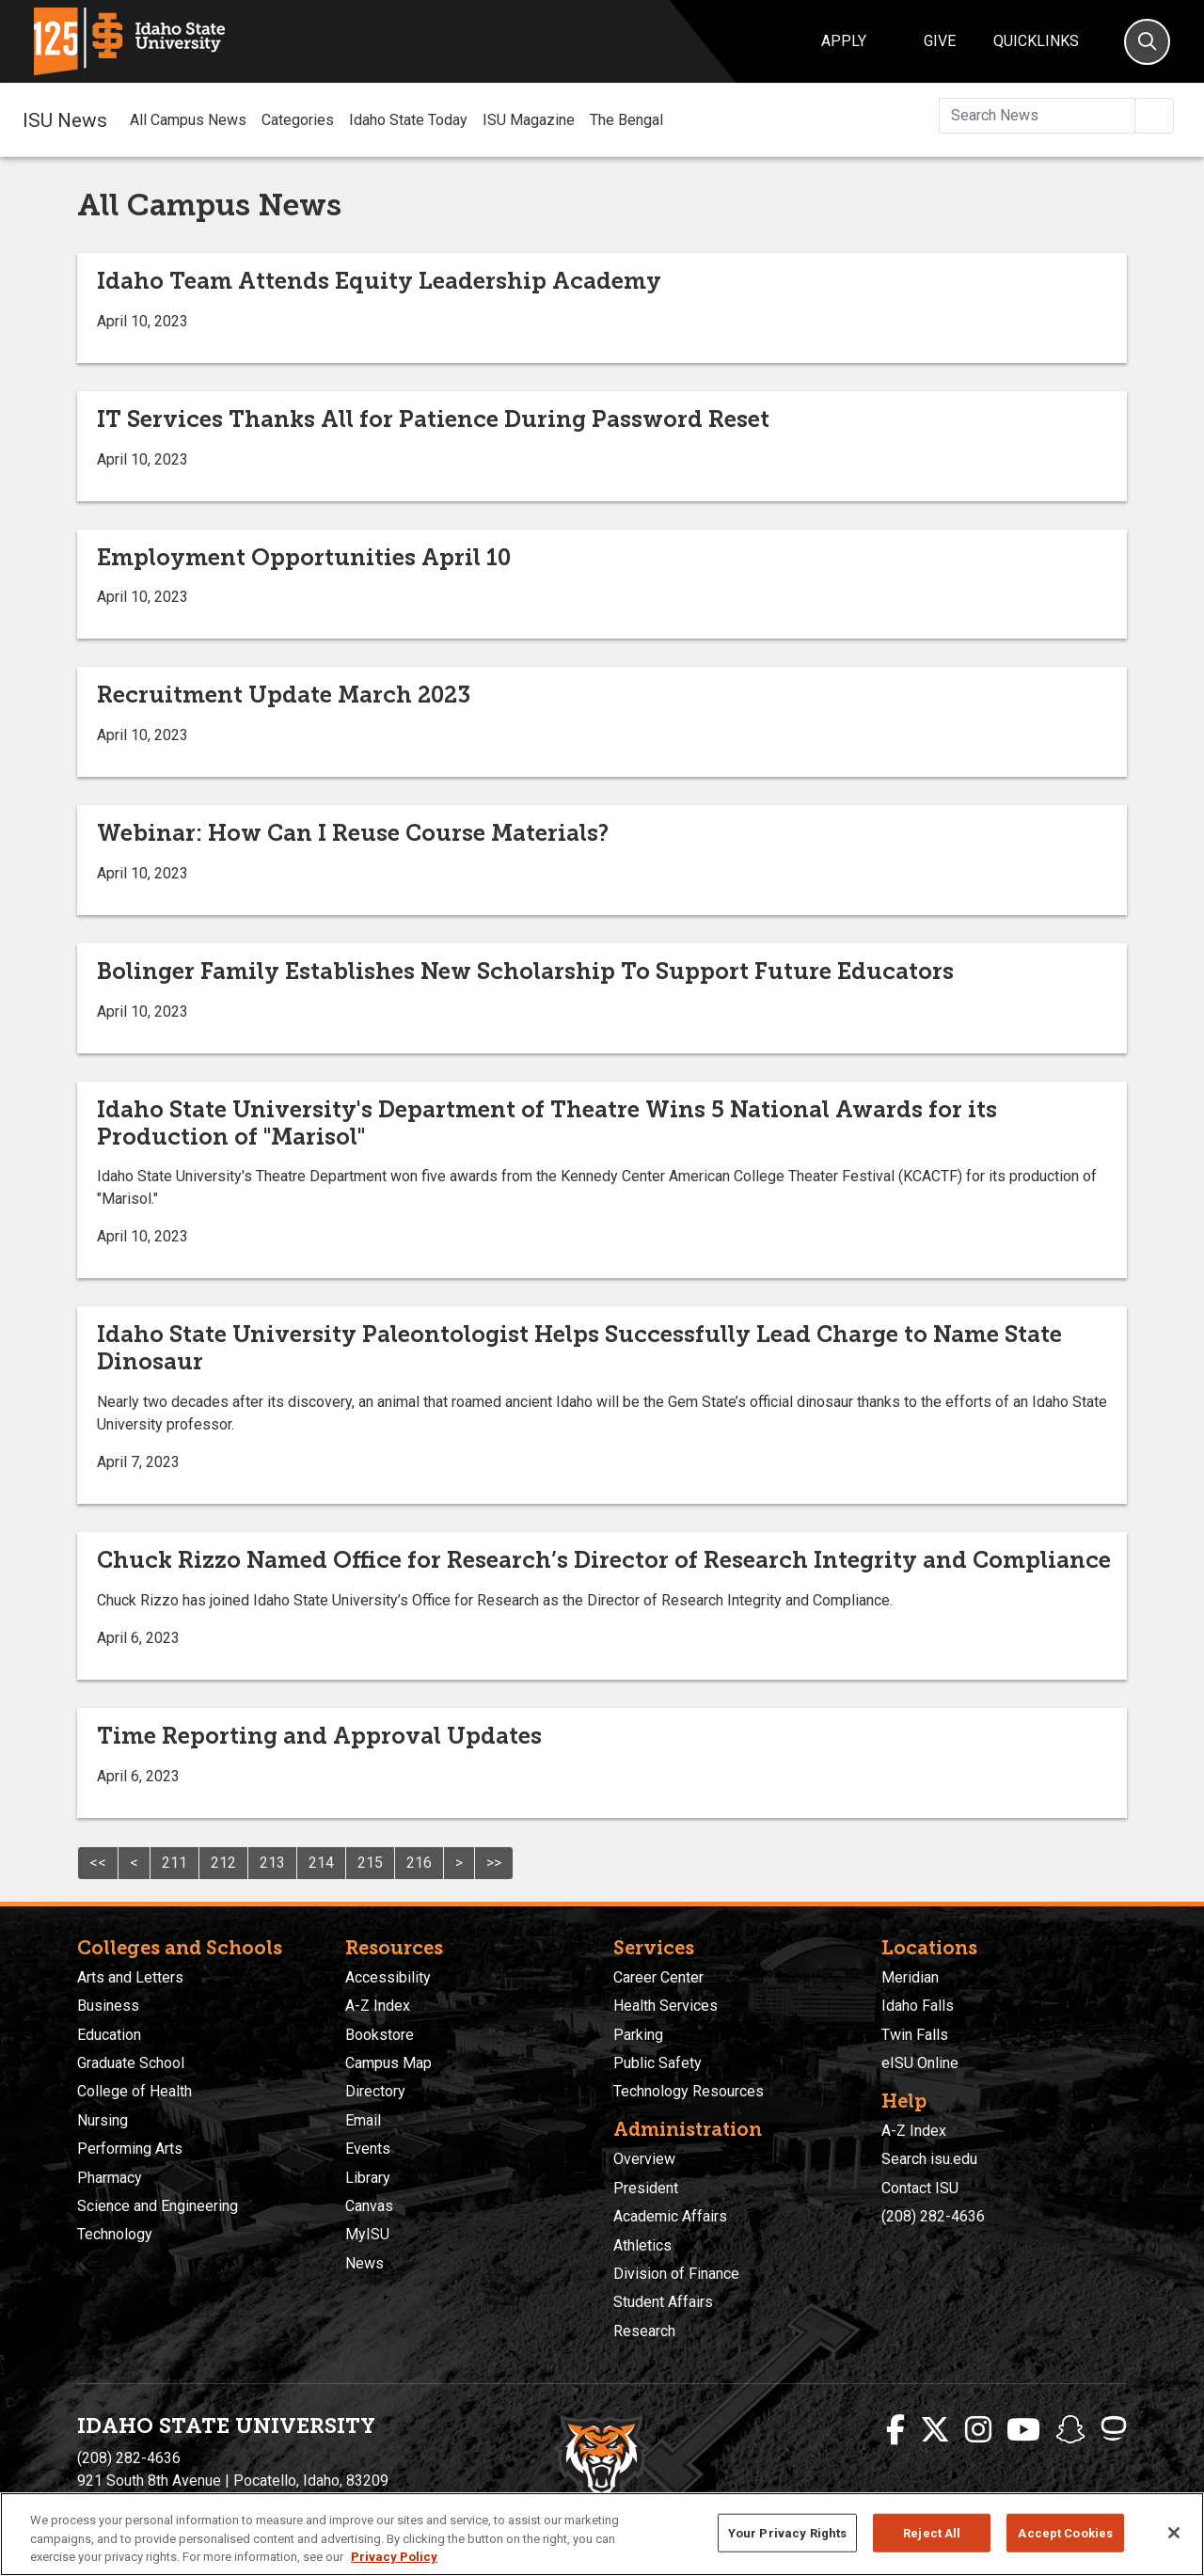 The image size is (1204, 2576). Describe the element at coordinates (1070, 2430) in the screenshot. I see `[ISU Snapchat]` at that location.